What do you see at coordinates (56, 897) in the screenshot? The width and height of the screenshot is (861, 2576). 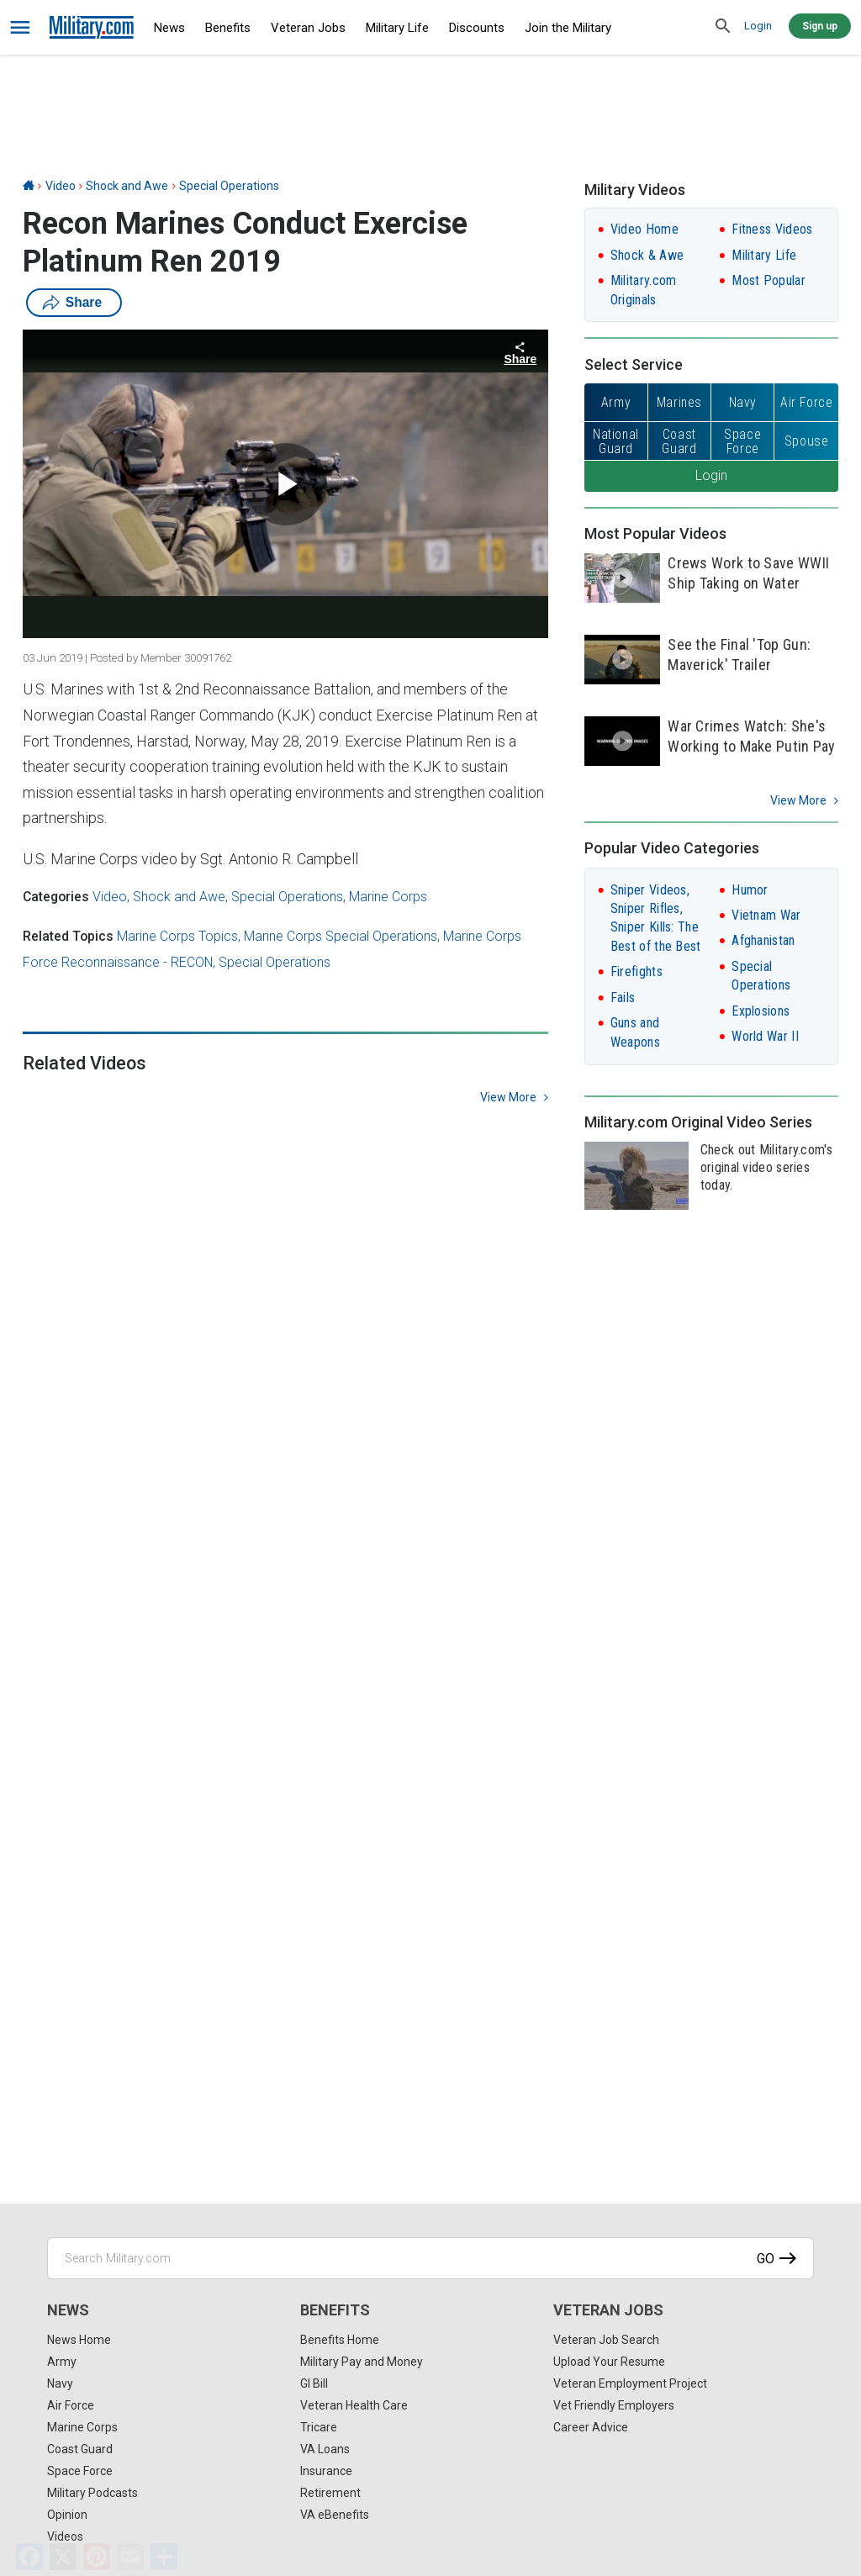 I see `Categories` at bounding box center [56, 897].